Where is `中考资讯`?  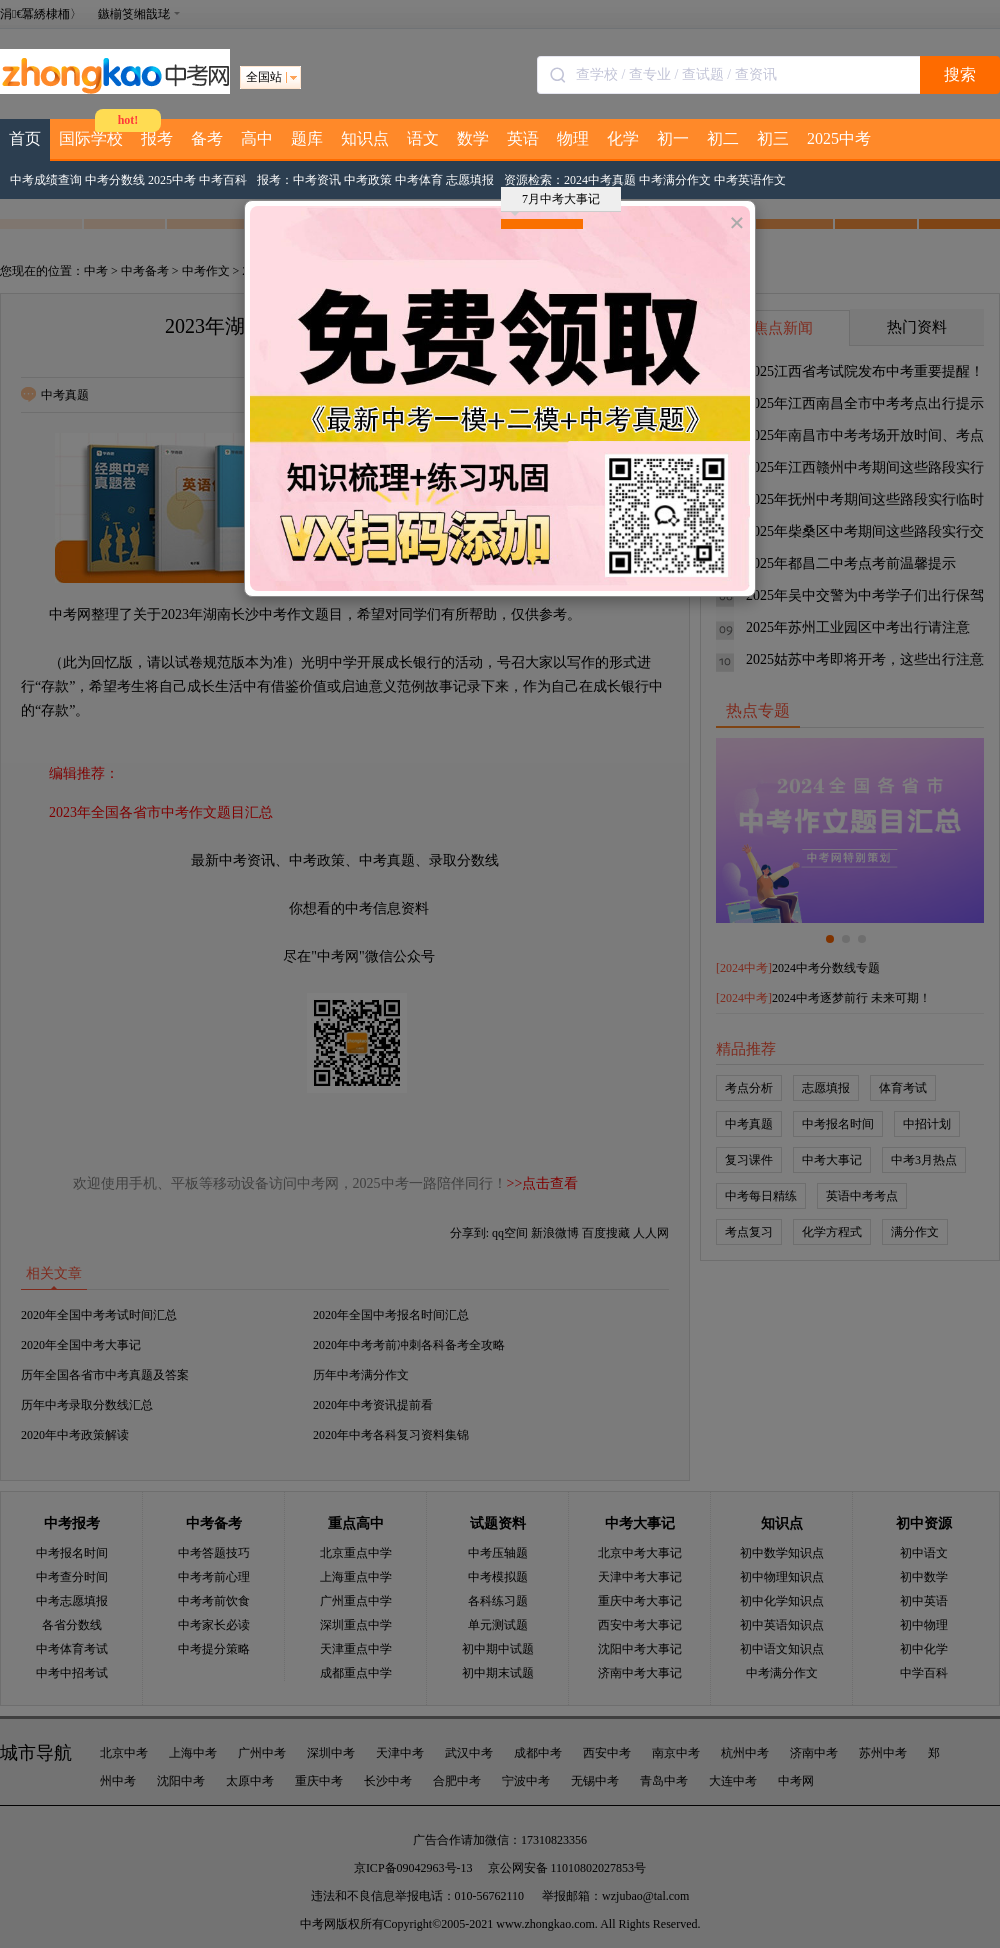
中考资讯 is located at coordinates (317, 180).